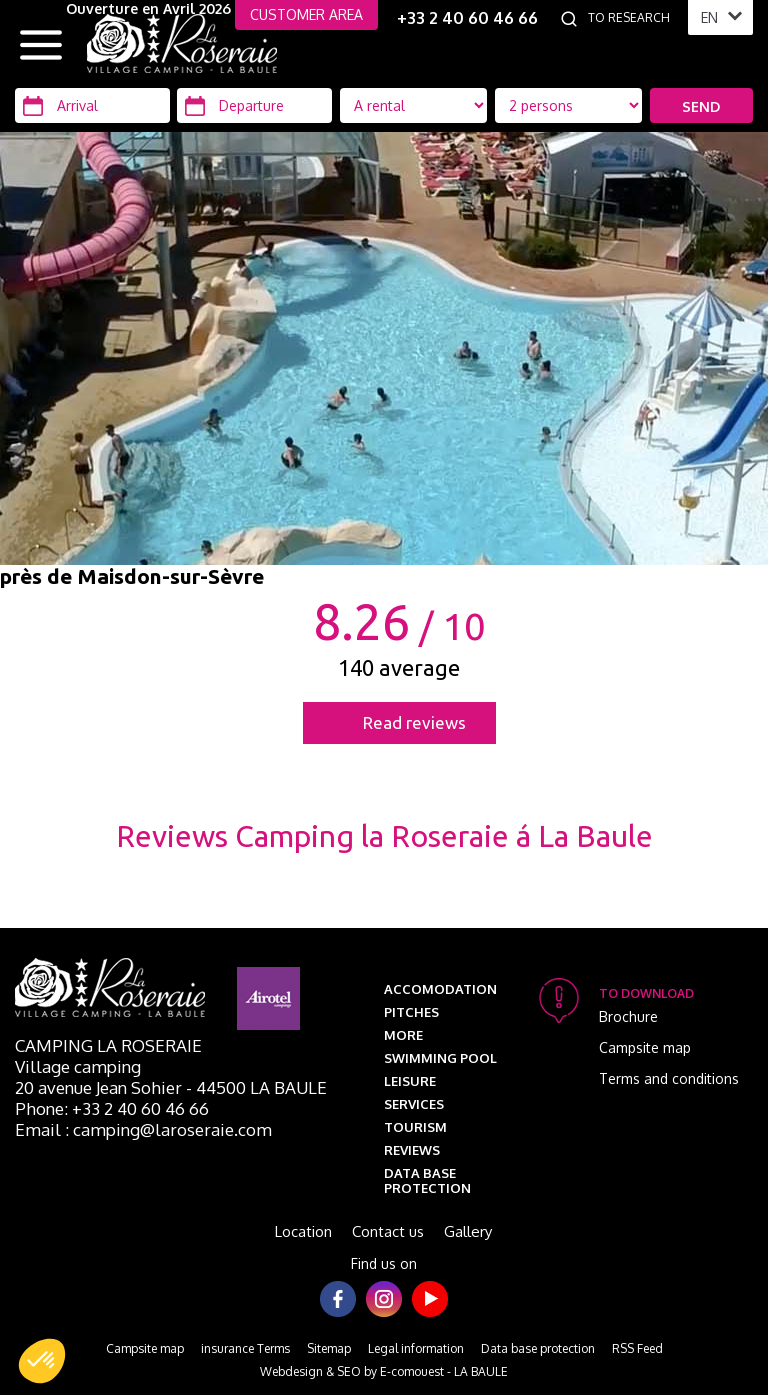  I want to click on Read reviews, so click(414, 722).